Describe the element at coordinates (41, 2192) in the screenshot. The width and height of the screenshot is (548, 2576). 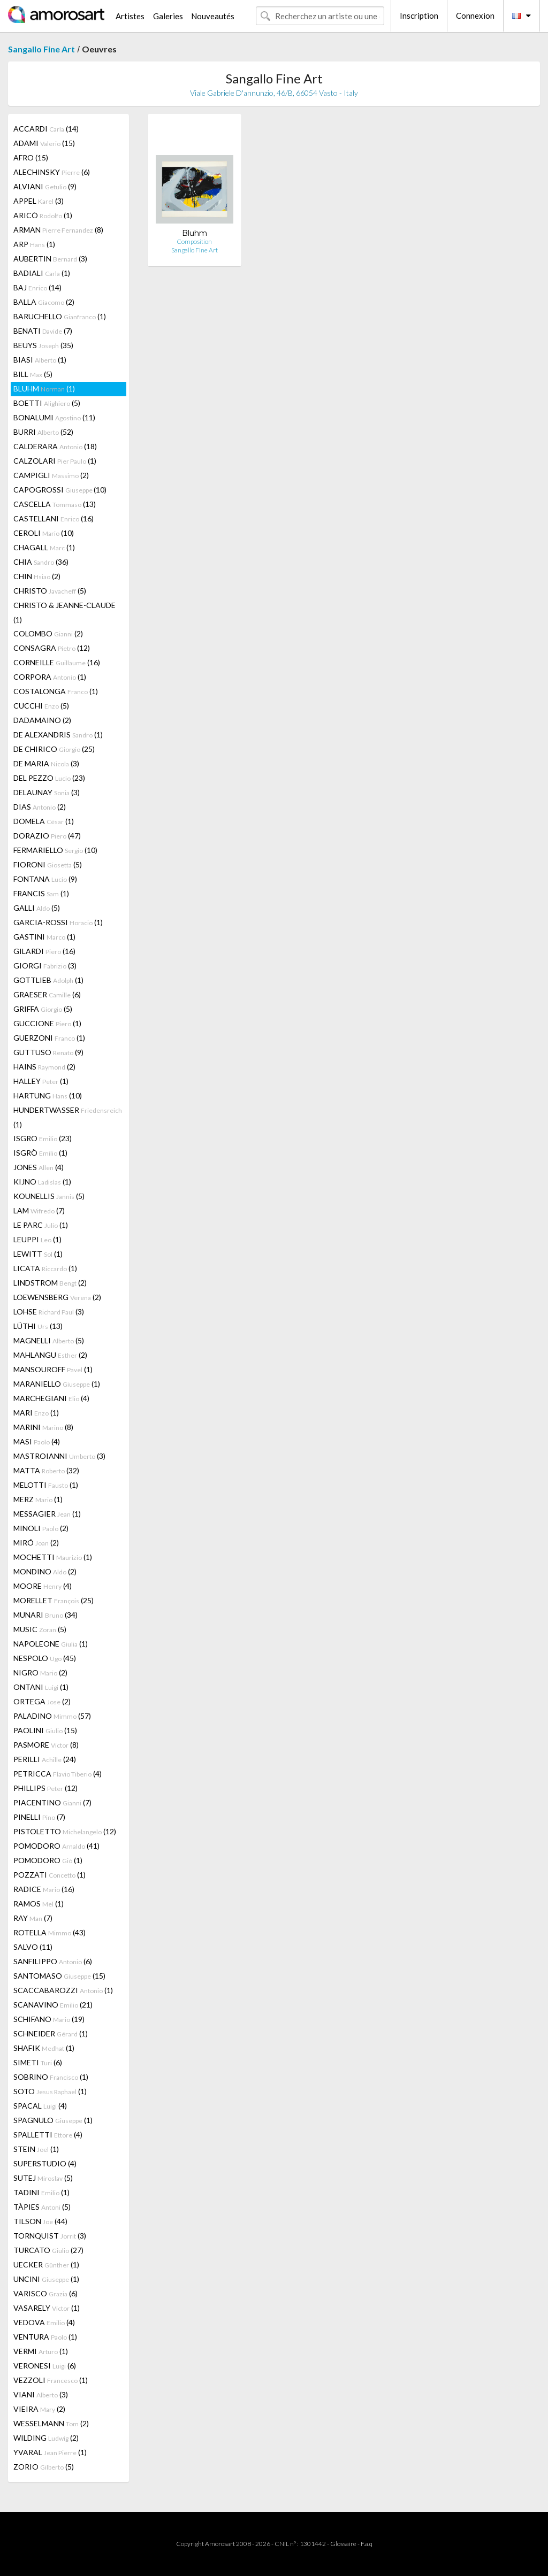
I see `TADINI (1)` at that location.